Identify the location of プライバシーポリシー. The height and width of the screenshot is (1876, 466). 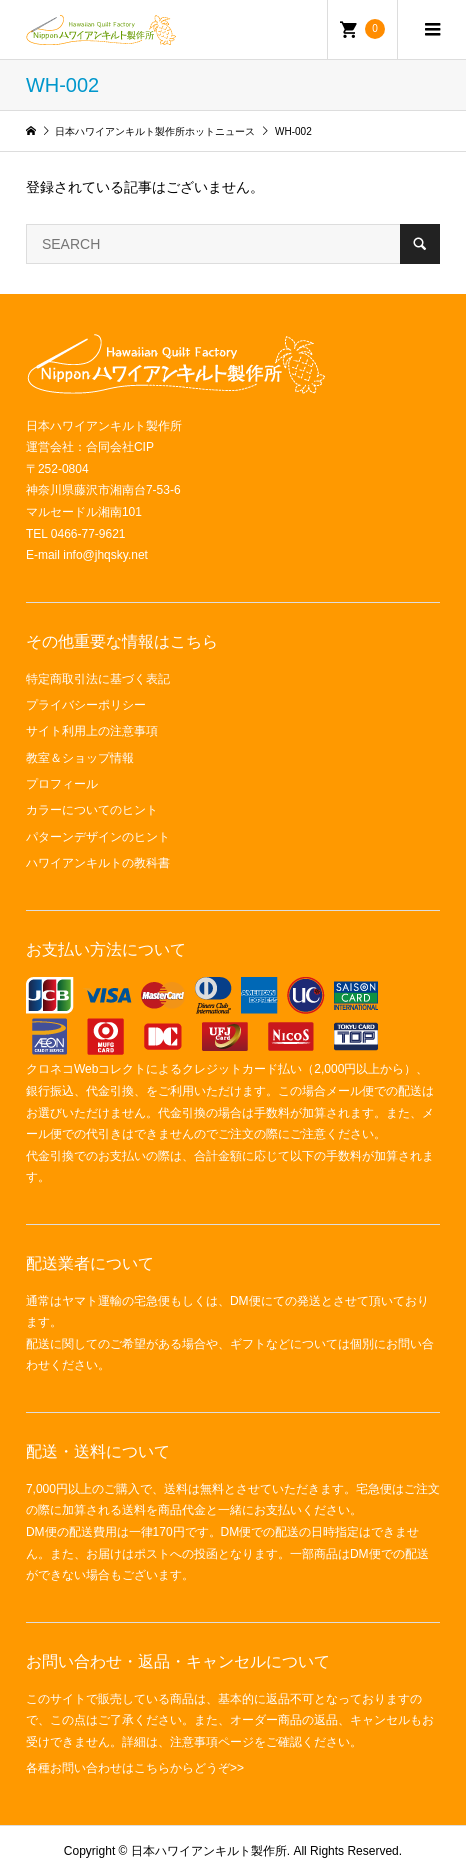
(86, 705).